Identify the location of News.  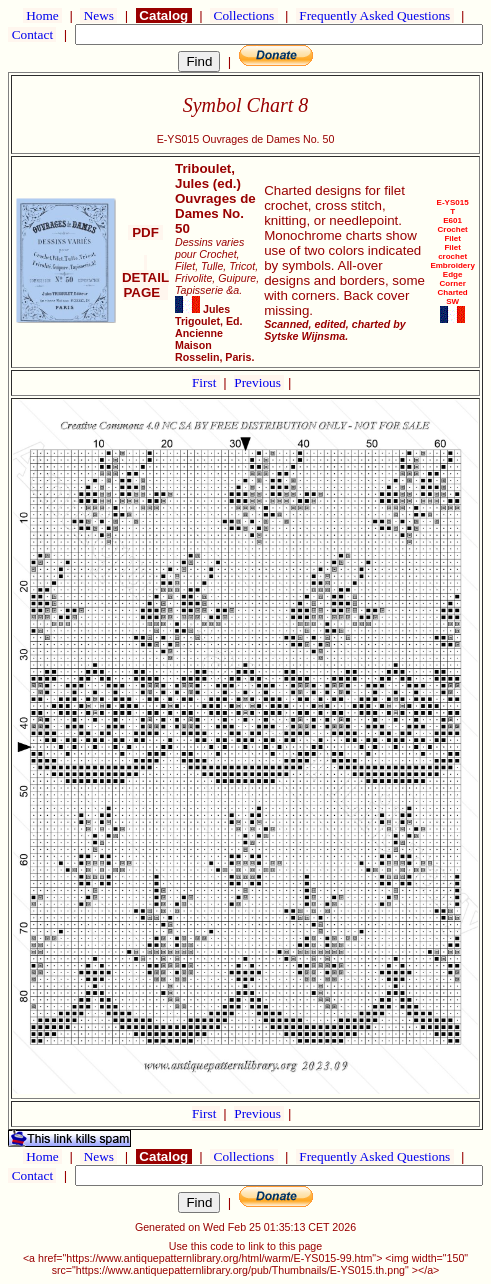
(98, 15).